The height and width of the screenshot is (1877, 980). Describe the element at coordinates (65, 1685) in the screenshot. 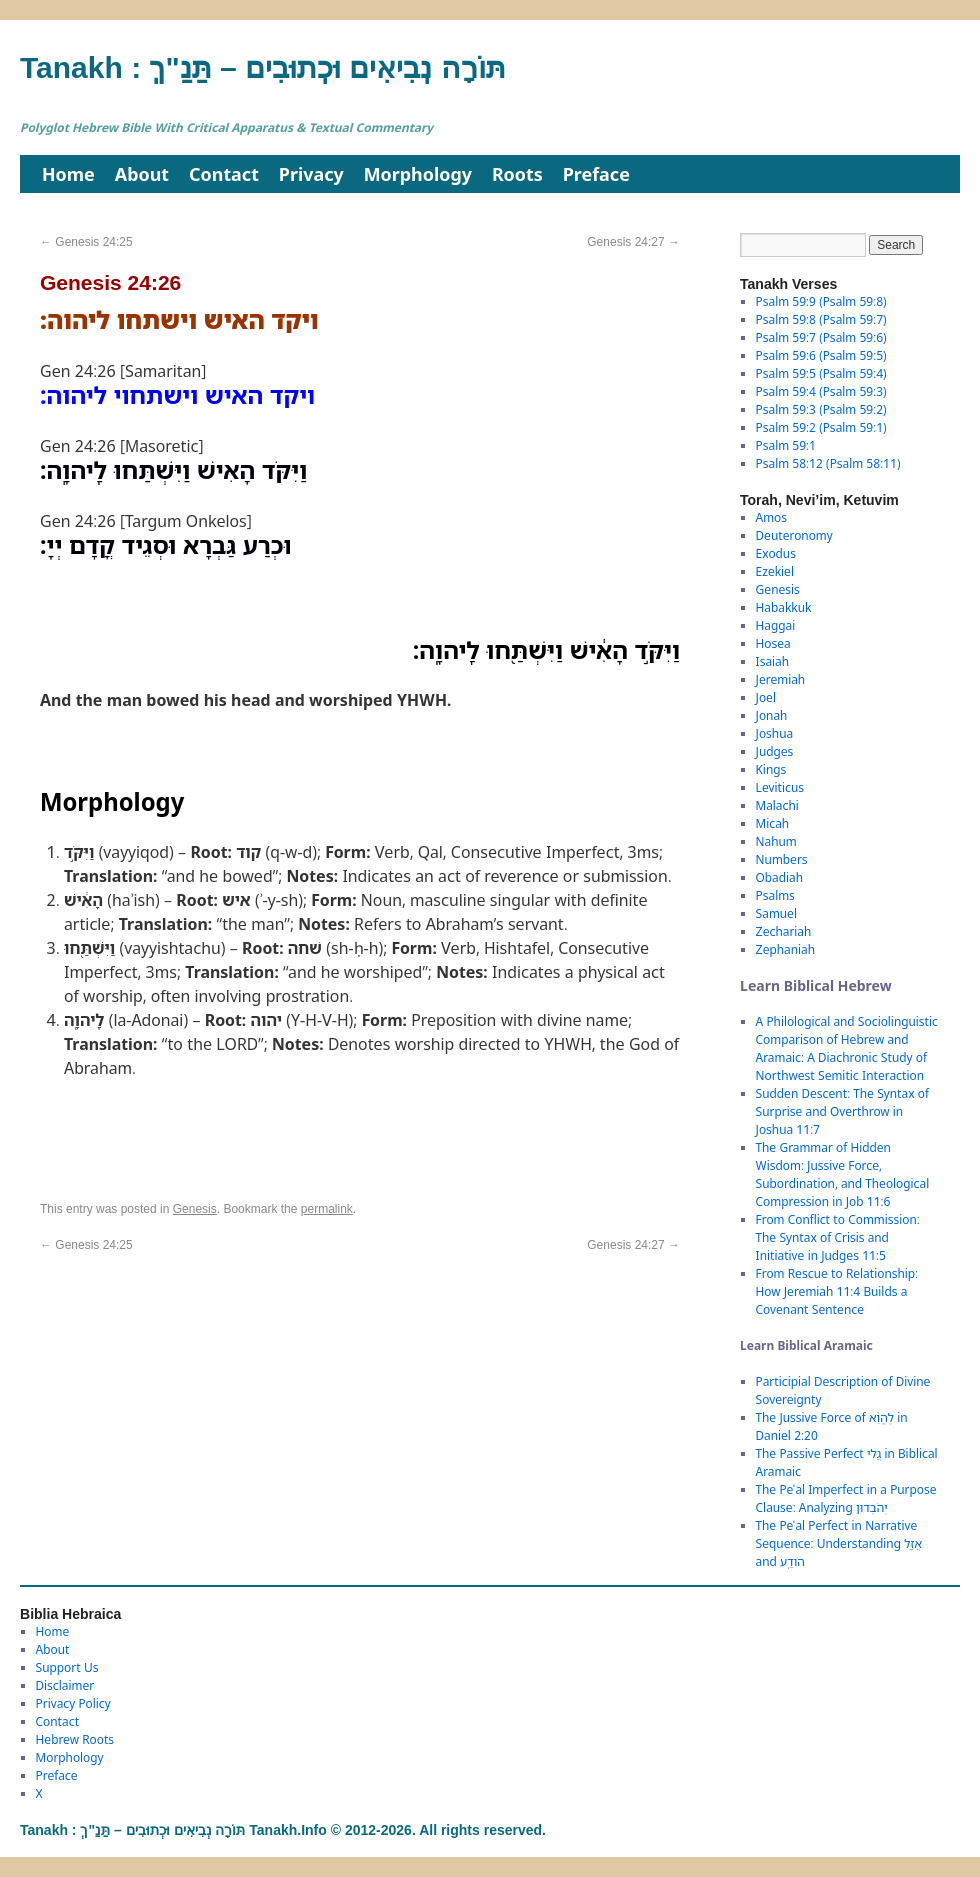

I see `Disclaimer` at that location.